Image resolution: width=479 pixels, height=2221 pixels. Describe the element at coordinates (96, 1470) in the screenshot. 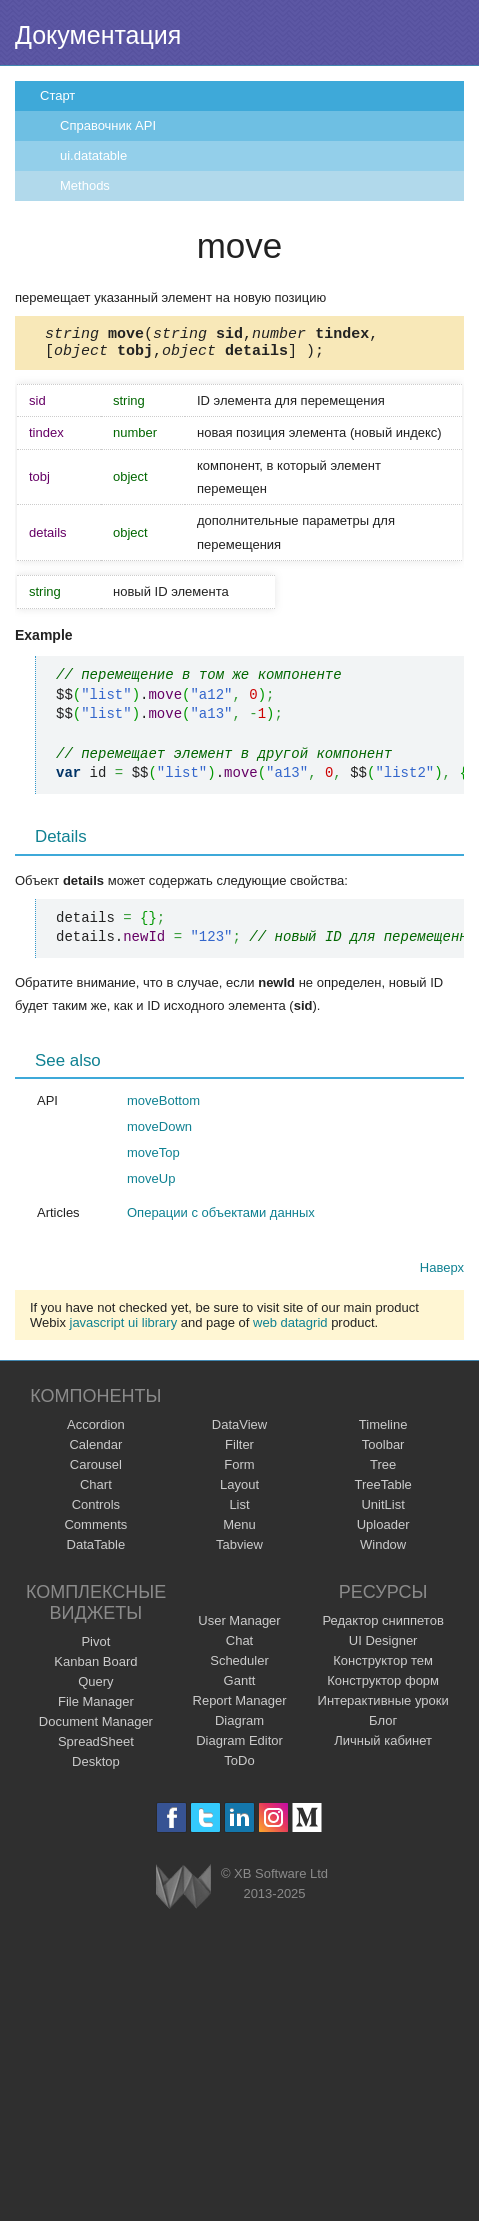

I see `Carousel` at that location.